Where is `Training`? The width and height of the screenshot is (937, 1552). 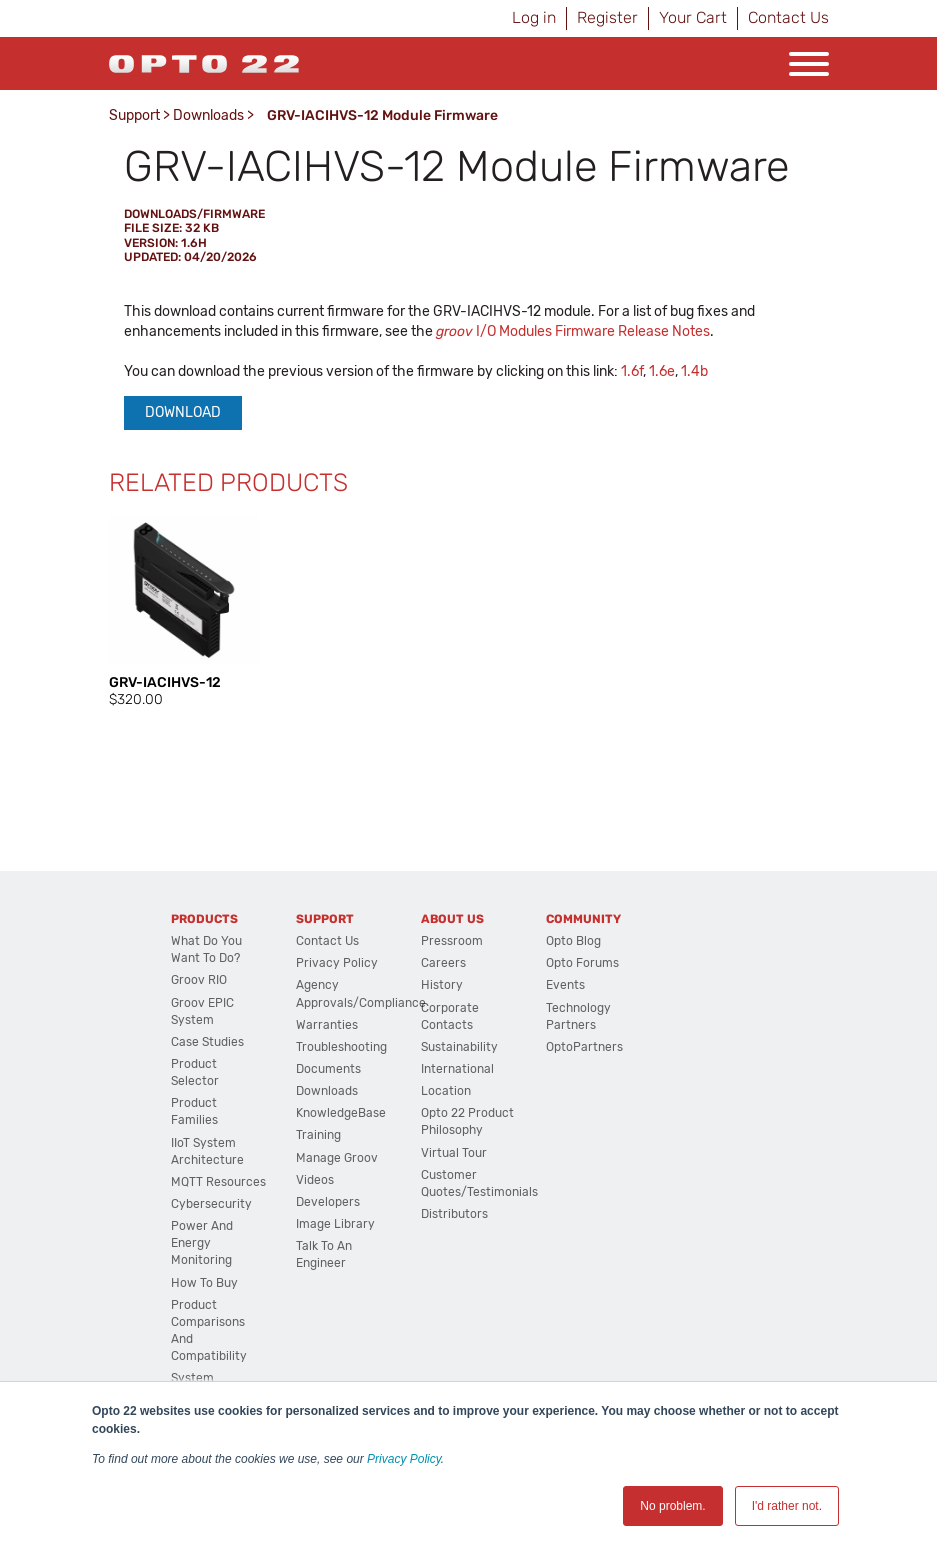
Training is located at coordinates (318, 1135).